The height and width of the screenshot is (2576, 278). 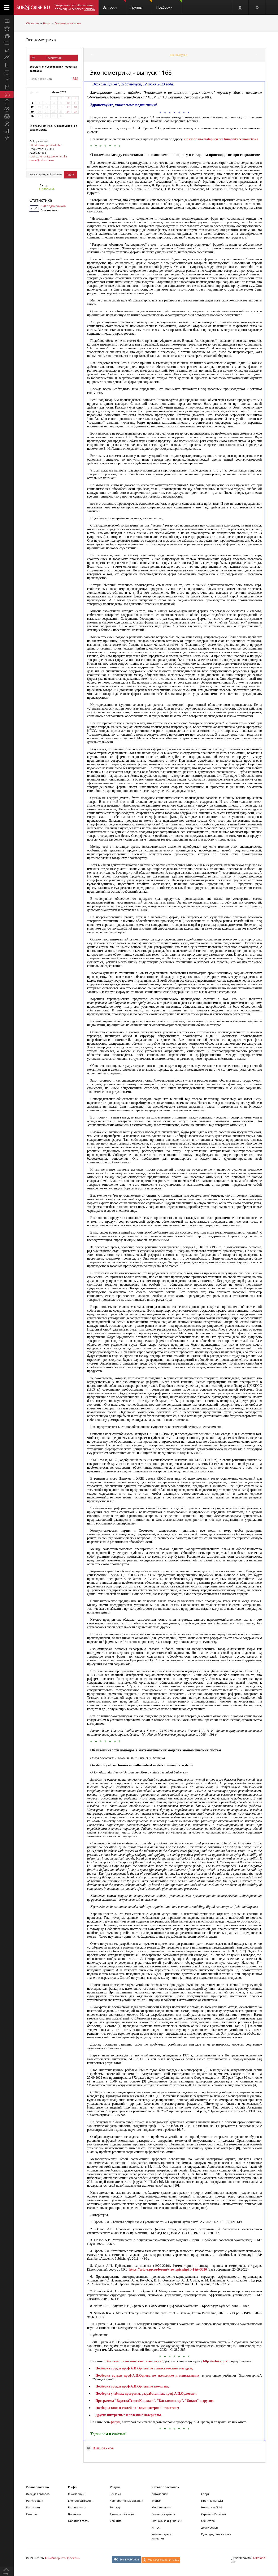 What do you see at coordinates (216, 2361) in the screenshot?
I see `http://orlovs.pp.ru` at bounding box center [216, 2361].